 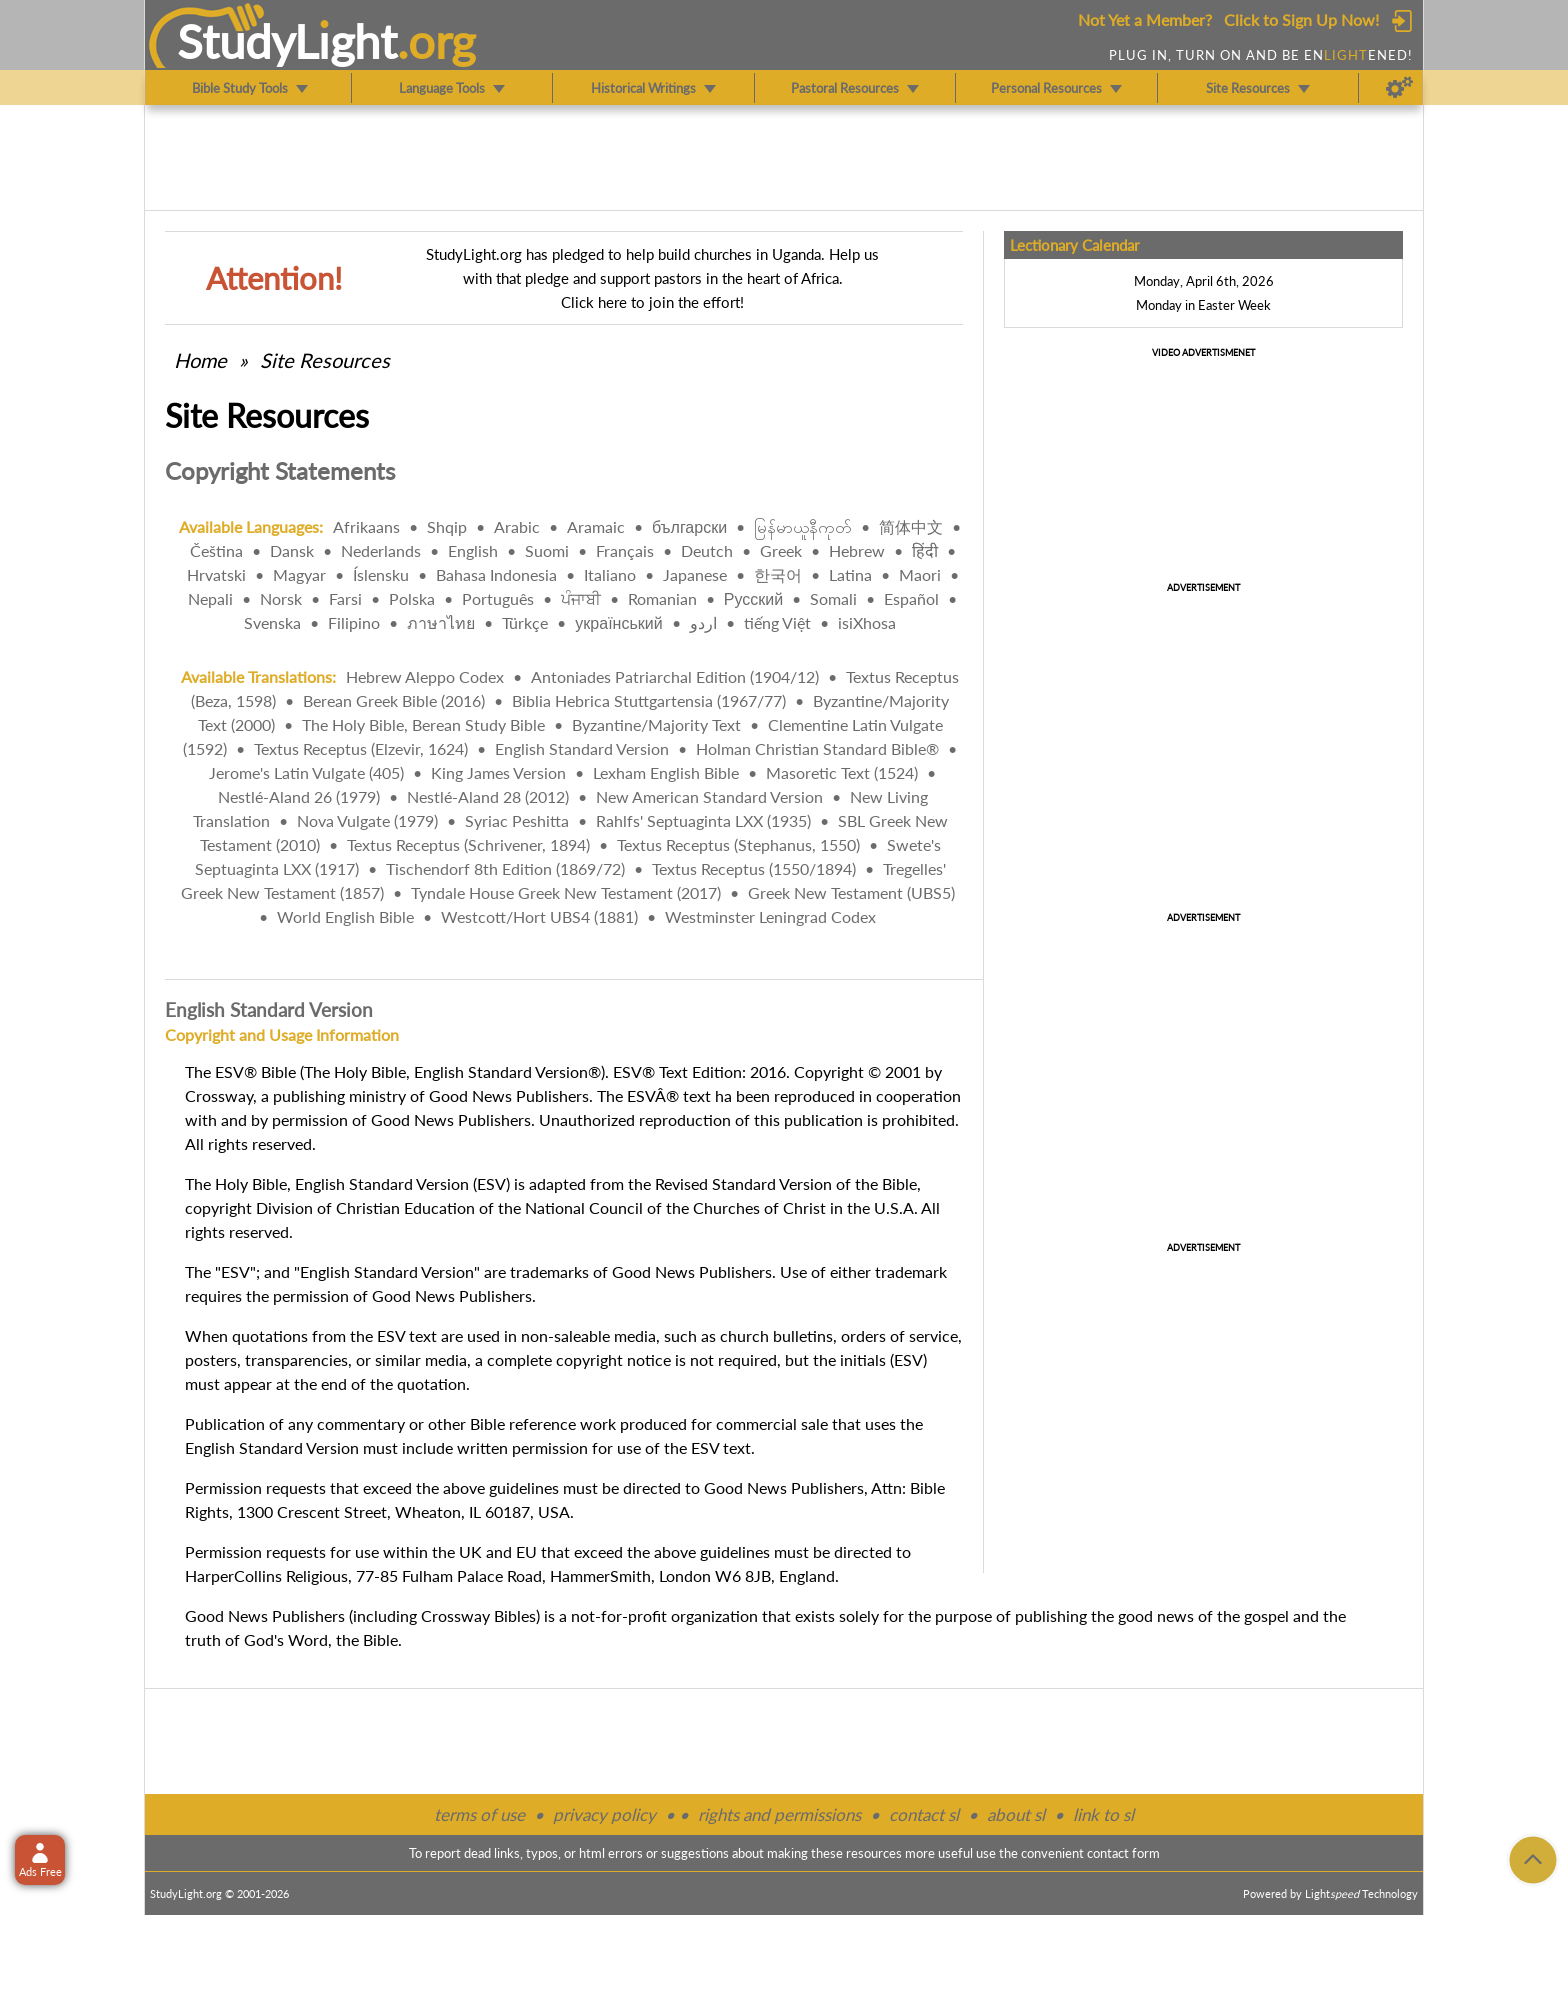 I want to click on Masoretic Text (1524), so click(x=842, y=772).